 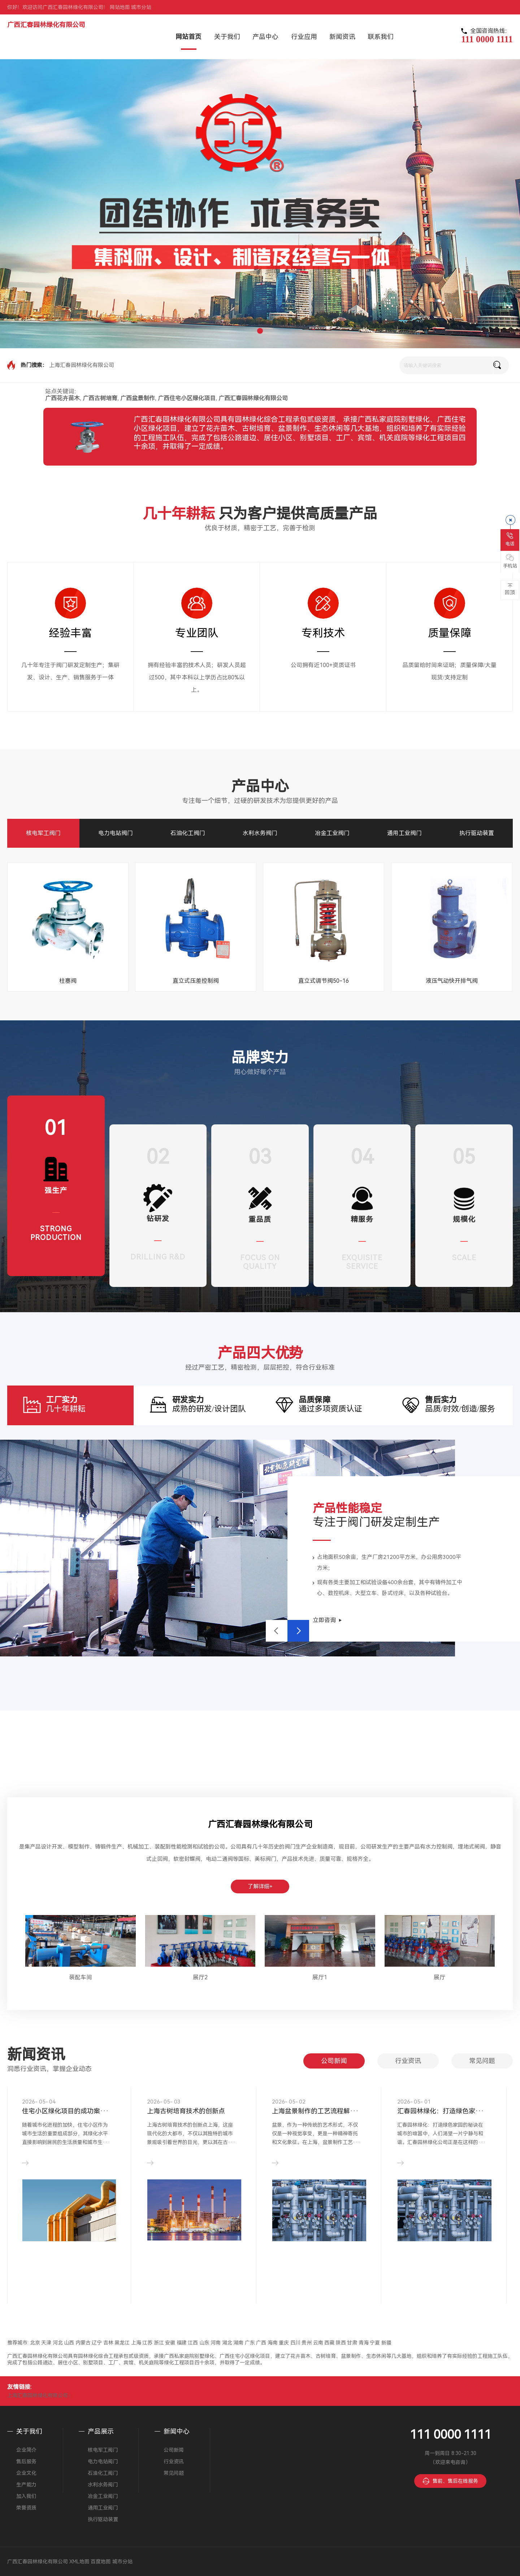 What do you see at coordinates (295, 2343) in the screenshot?
I see `四川` at bounding box center [295, 2343].